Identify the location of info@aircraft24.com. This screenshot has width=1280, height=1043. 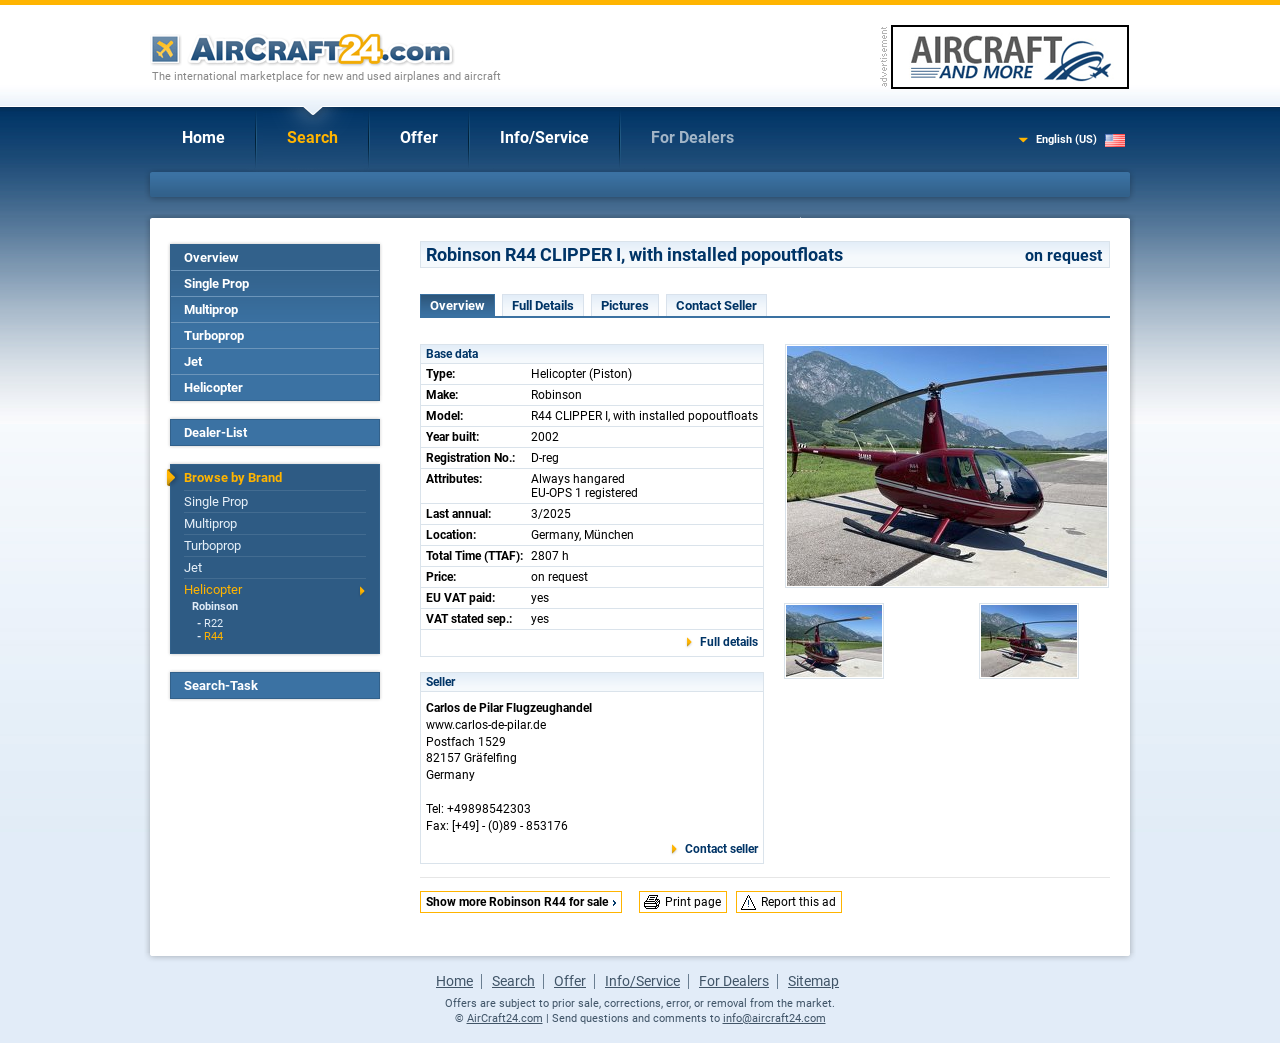
(774, 1018).